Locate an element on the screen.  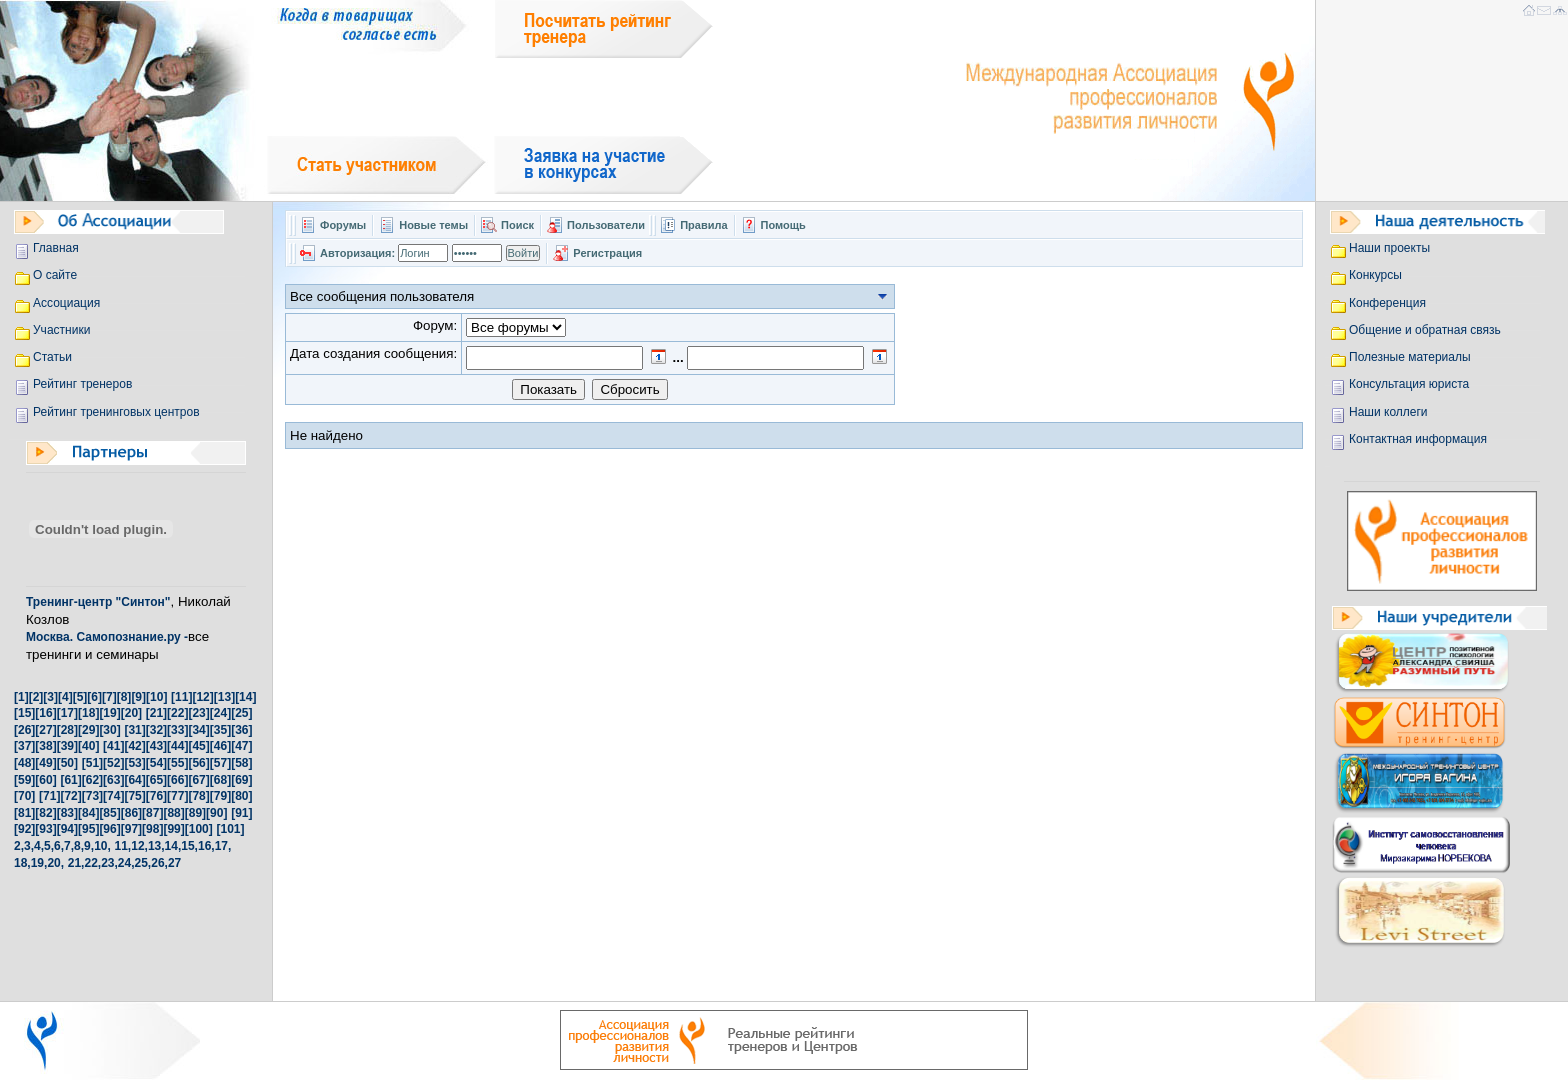
[77] is located at coordinates (177, 796).